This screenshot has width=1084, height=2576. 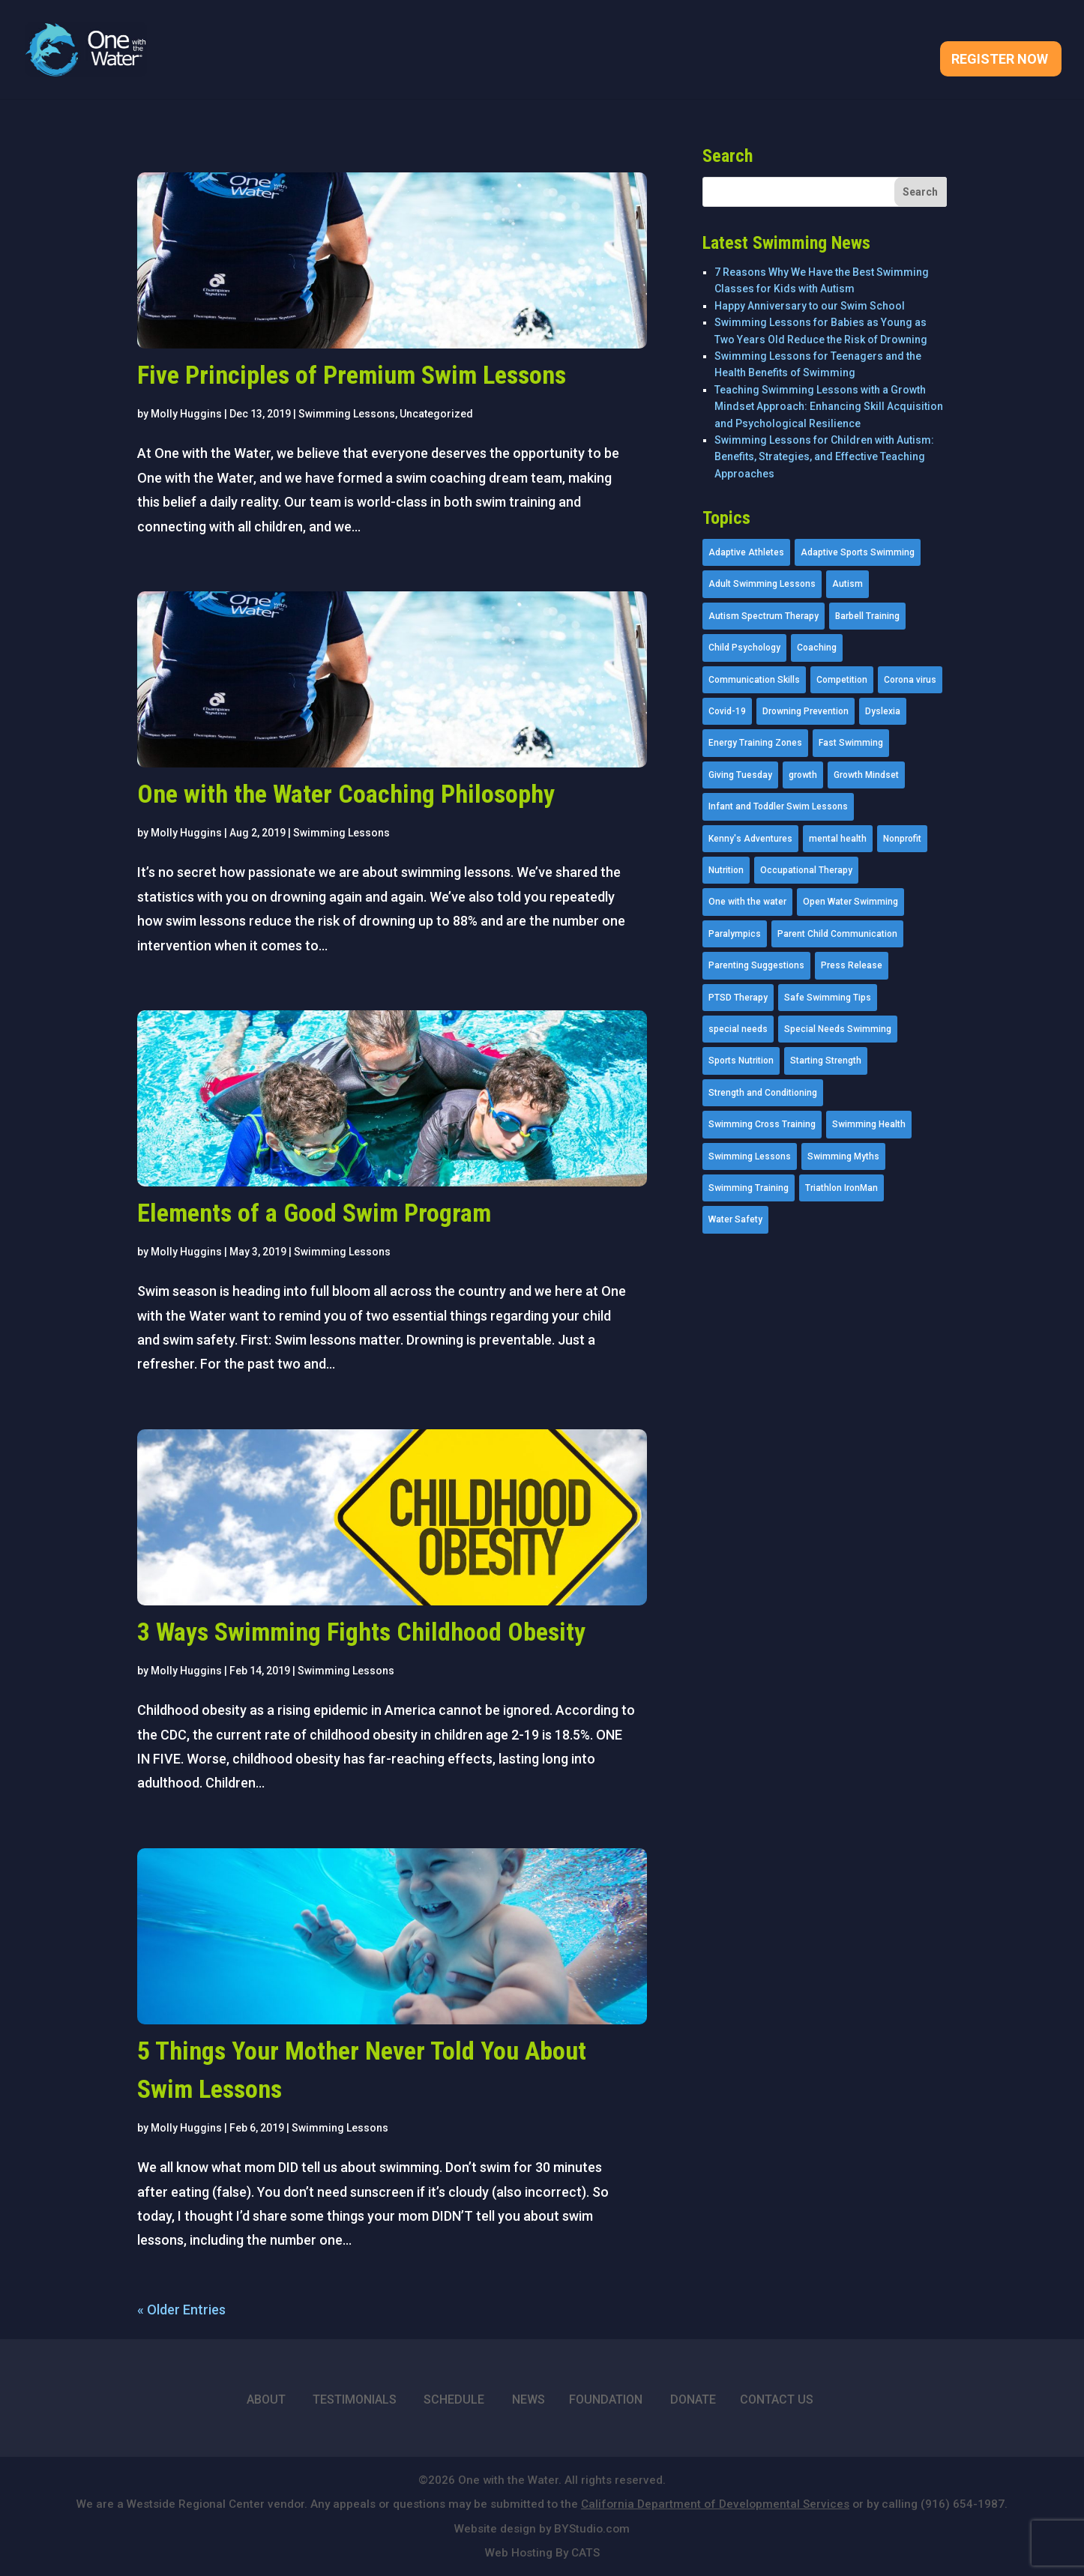 I want to click on Energy Training Zones [Energy Training Zones (3 items)], so click(x=755, y=742).